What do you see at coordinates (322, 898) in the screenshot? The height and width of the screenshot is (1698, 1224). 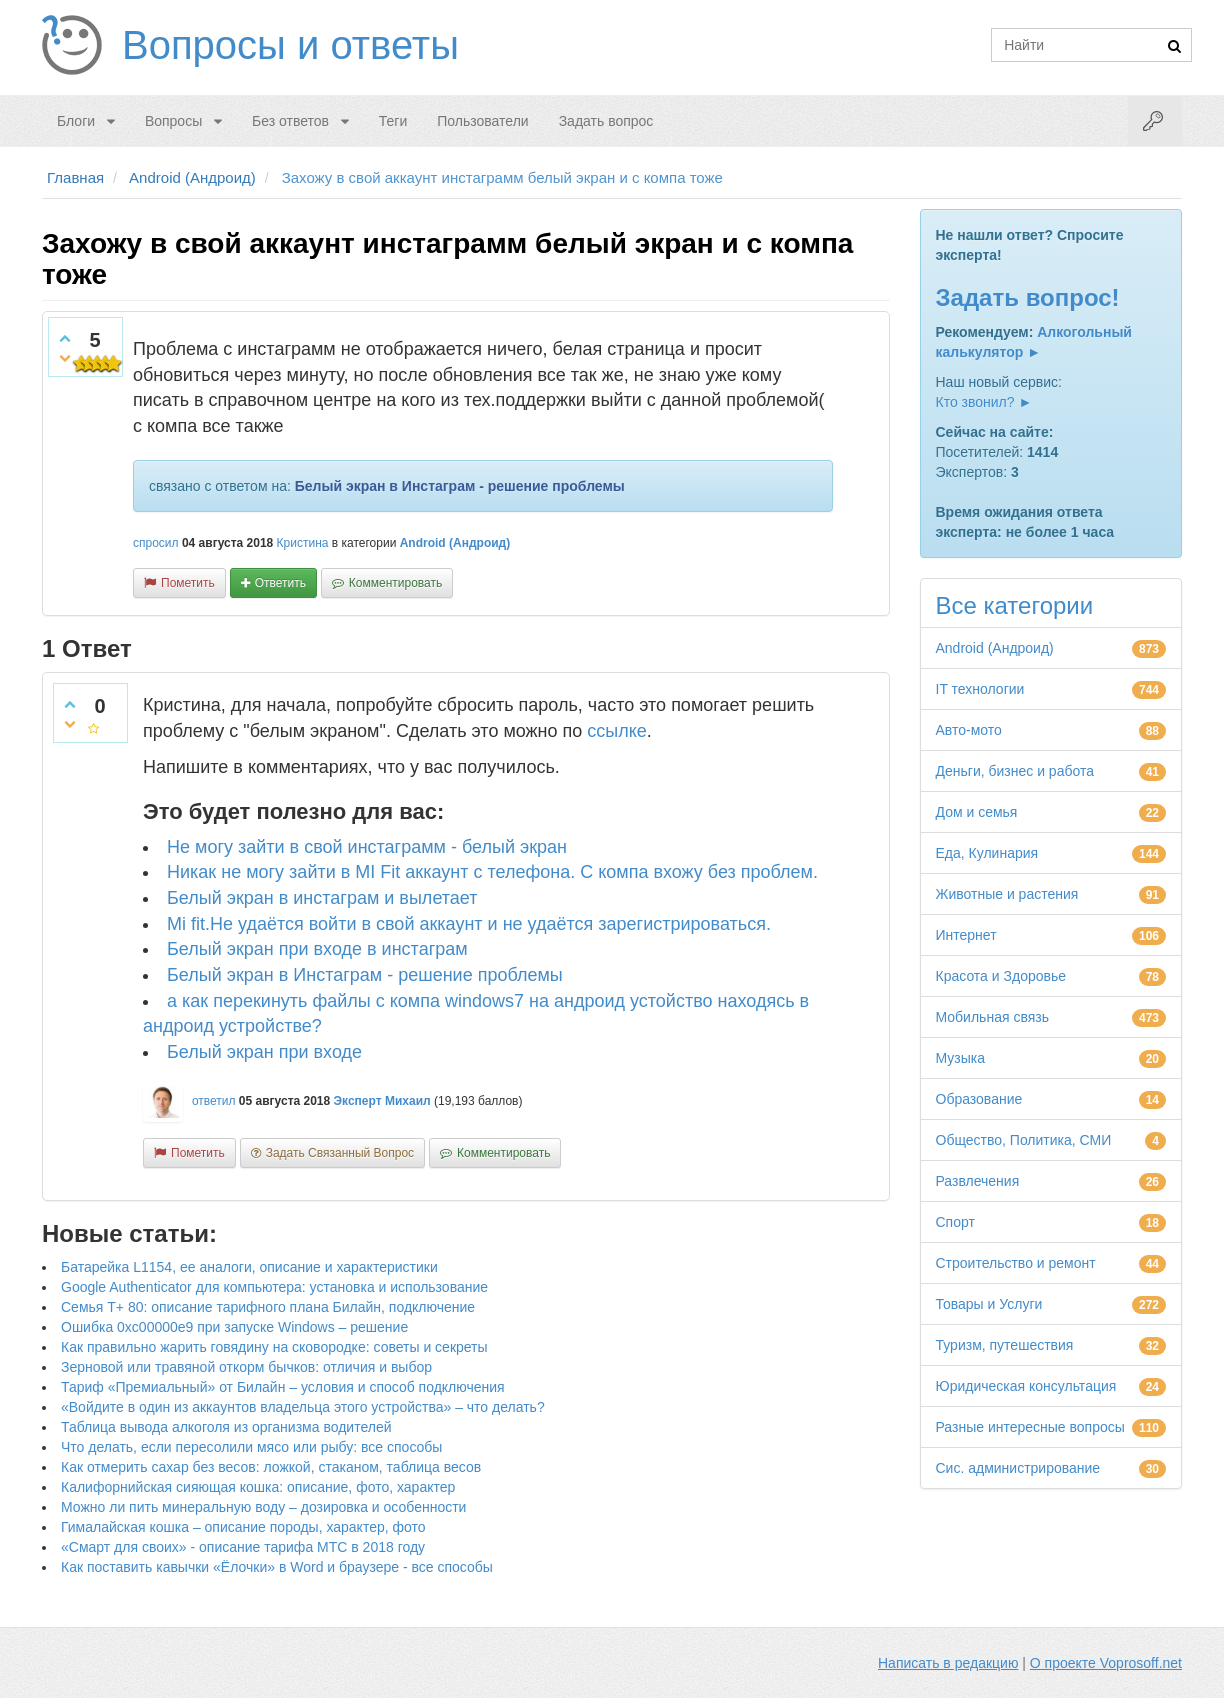 I see `Белый экран в инстаграм и вылетает` at bounding box center [322, 898].